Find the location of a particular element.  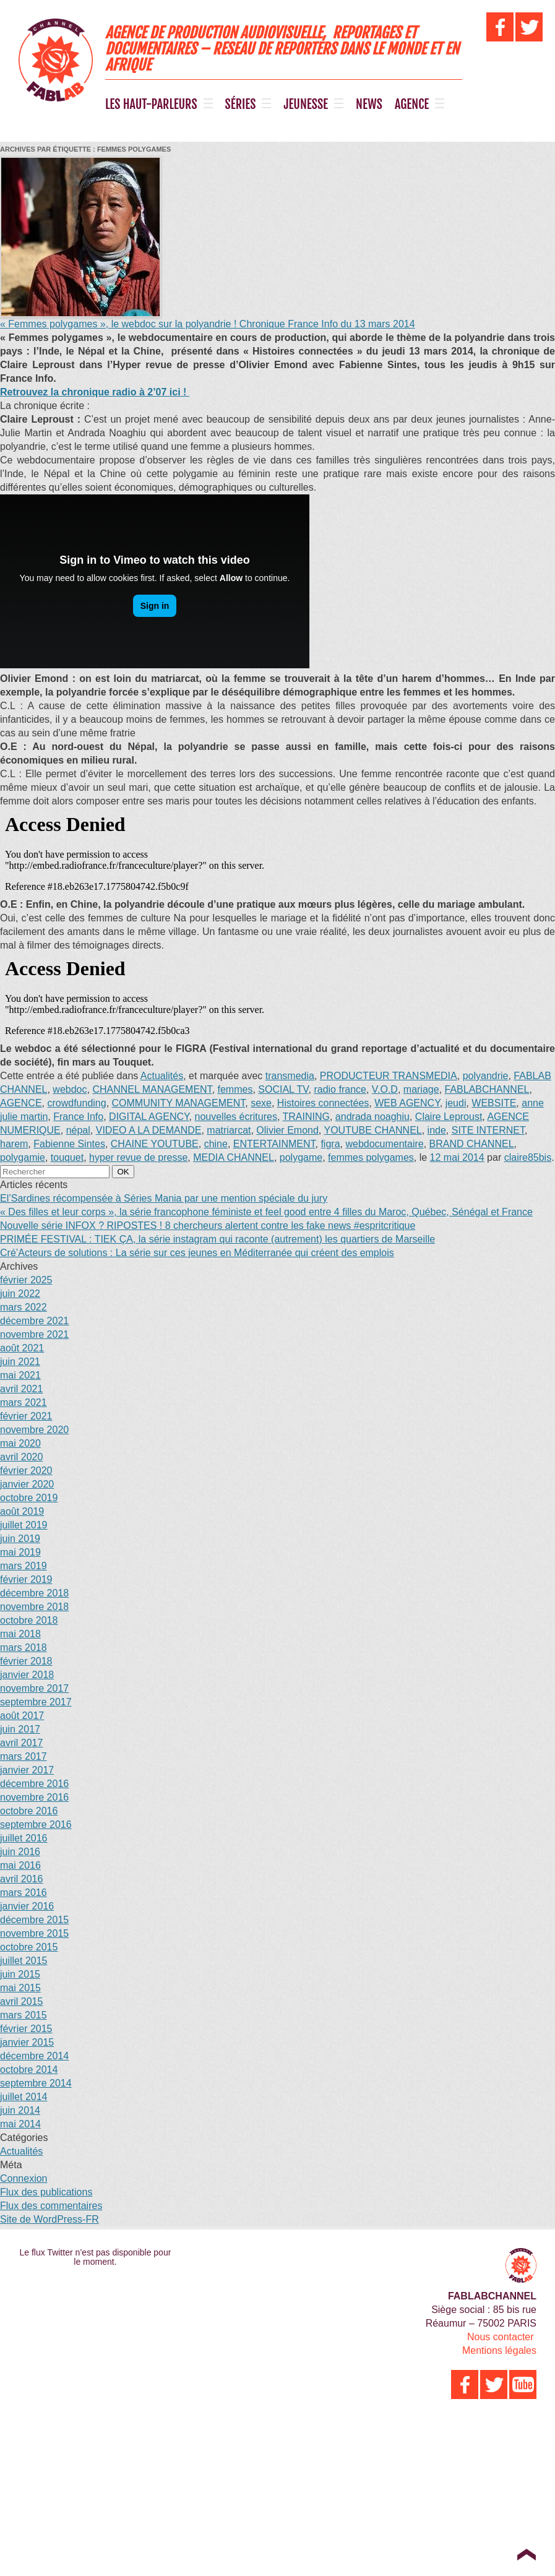

ENTERTAINMENT is located at coordinates (274, 1144).